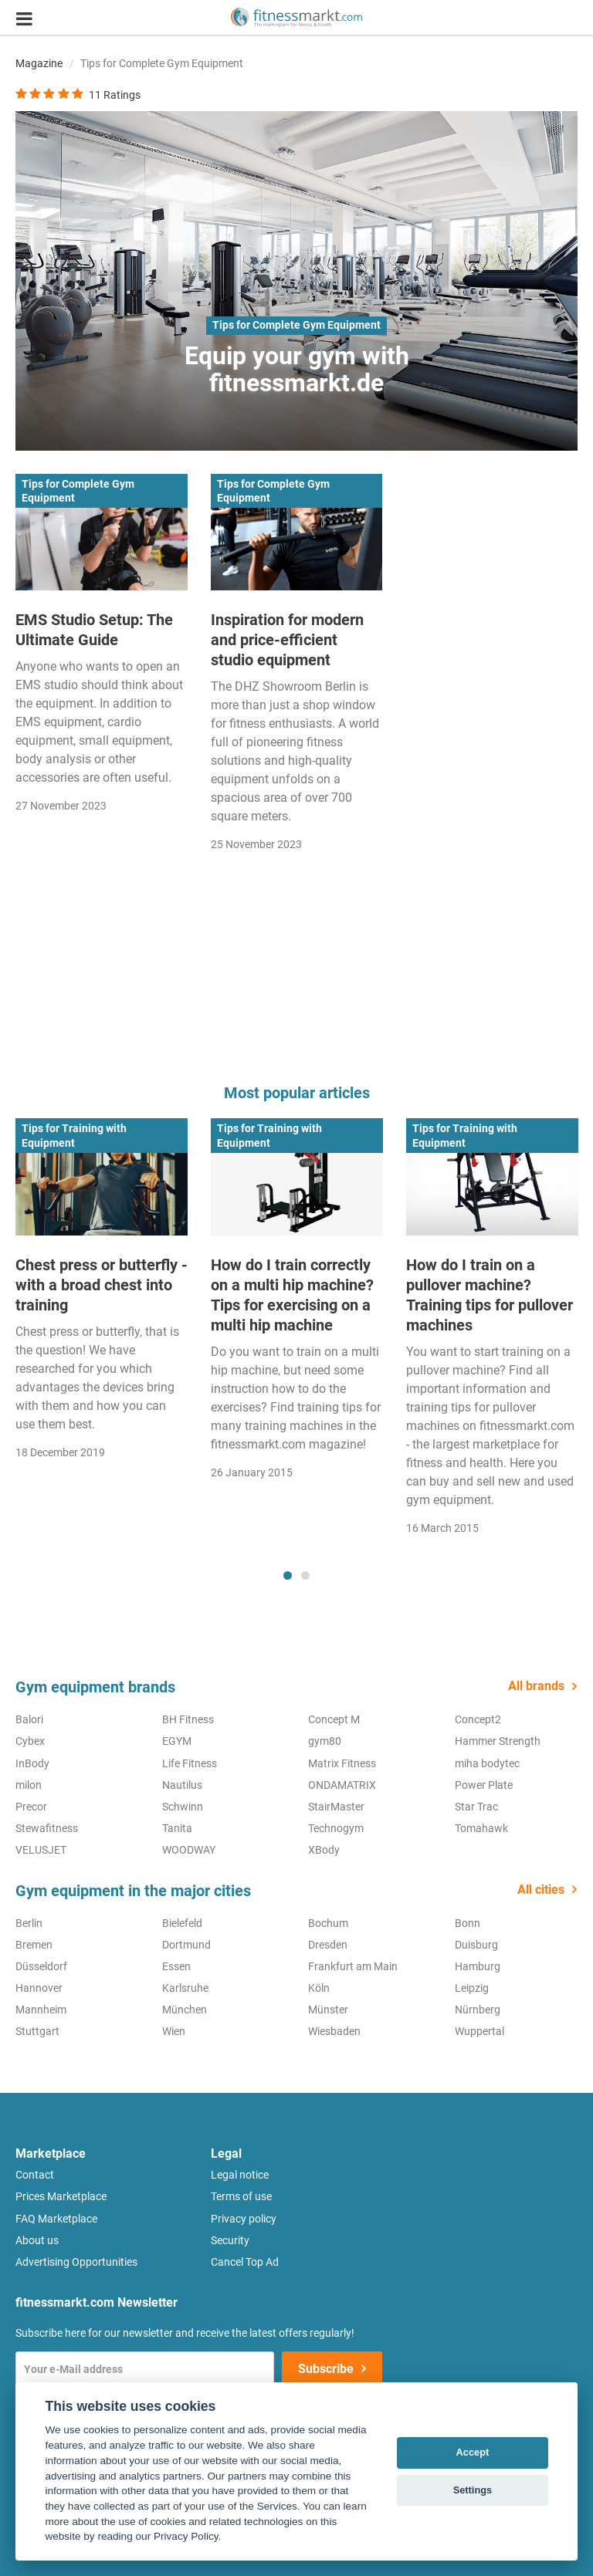 The height and width of the screenshot is (2576, 593). What do you see at coordinates (292, 1295) in the screenshot?
I see `How do I train correctly on a multi hip machine? Tips for exercising on a multi hip machine` at bounding box center [292, 1295].